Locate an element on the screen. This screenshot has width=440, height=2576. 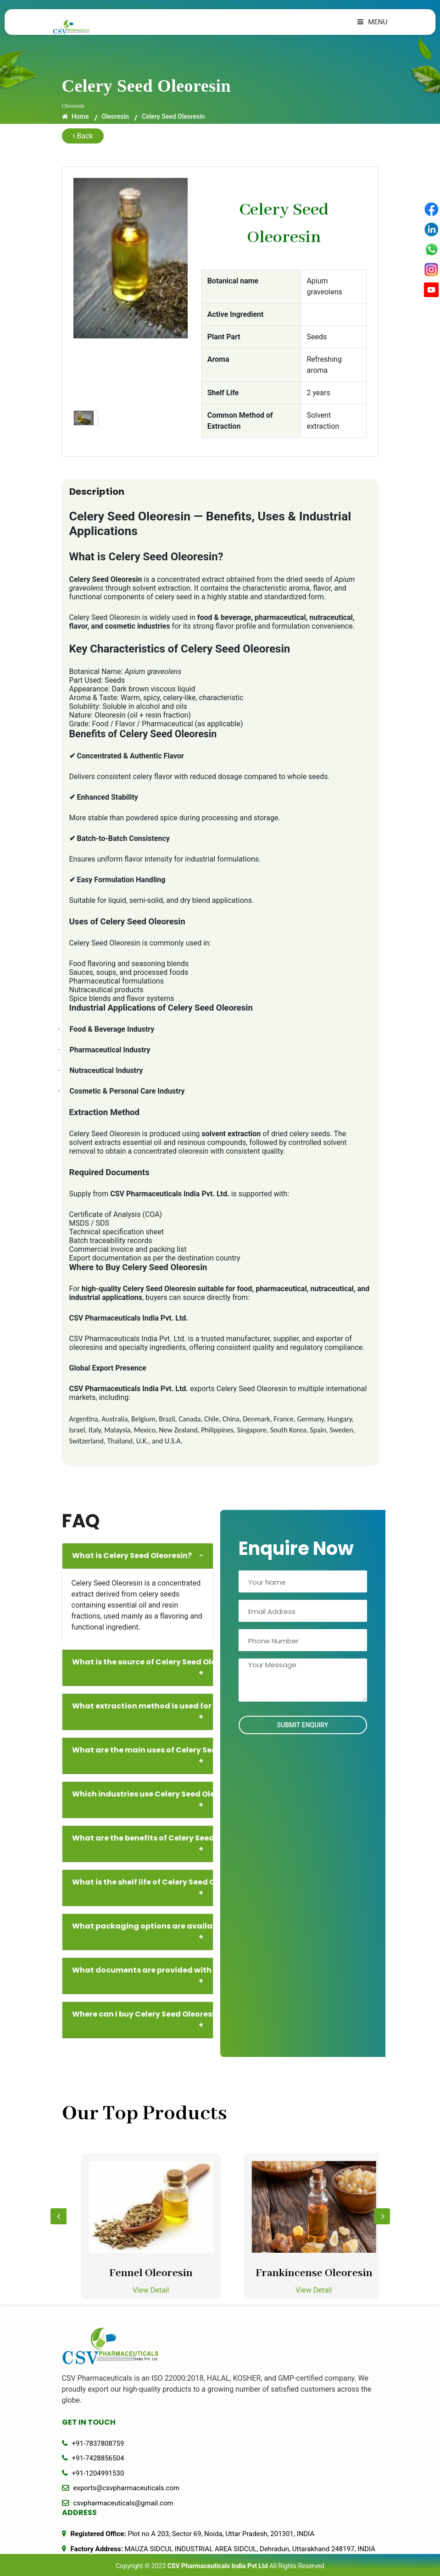
What are the benefits of Celery Seed Oleoresin? is located at coordinates (140, 1844).